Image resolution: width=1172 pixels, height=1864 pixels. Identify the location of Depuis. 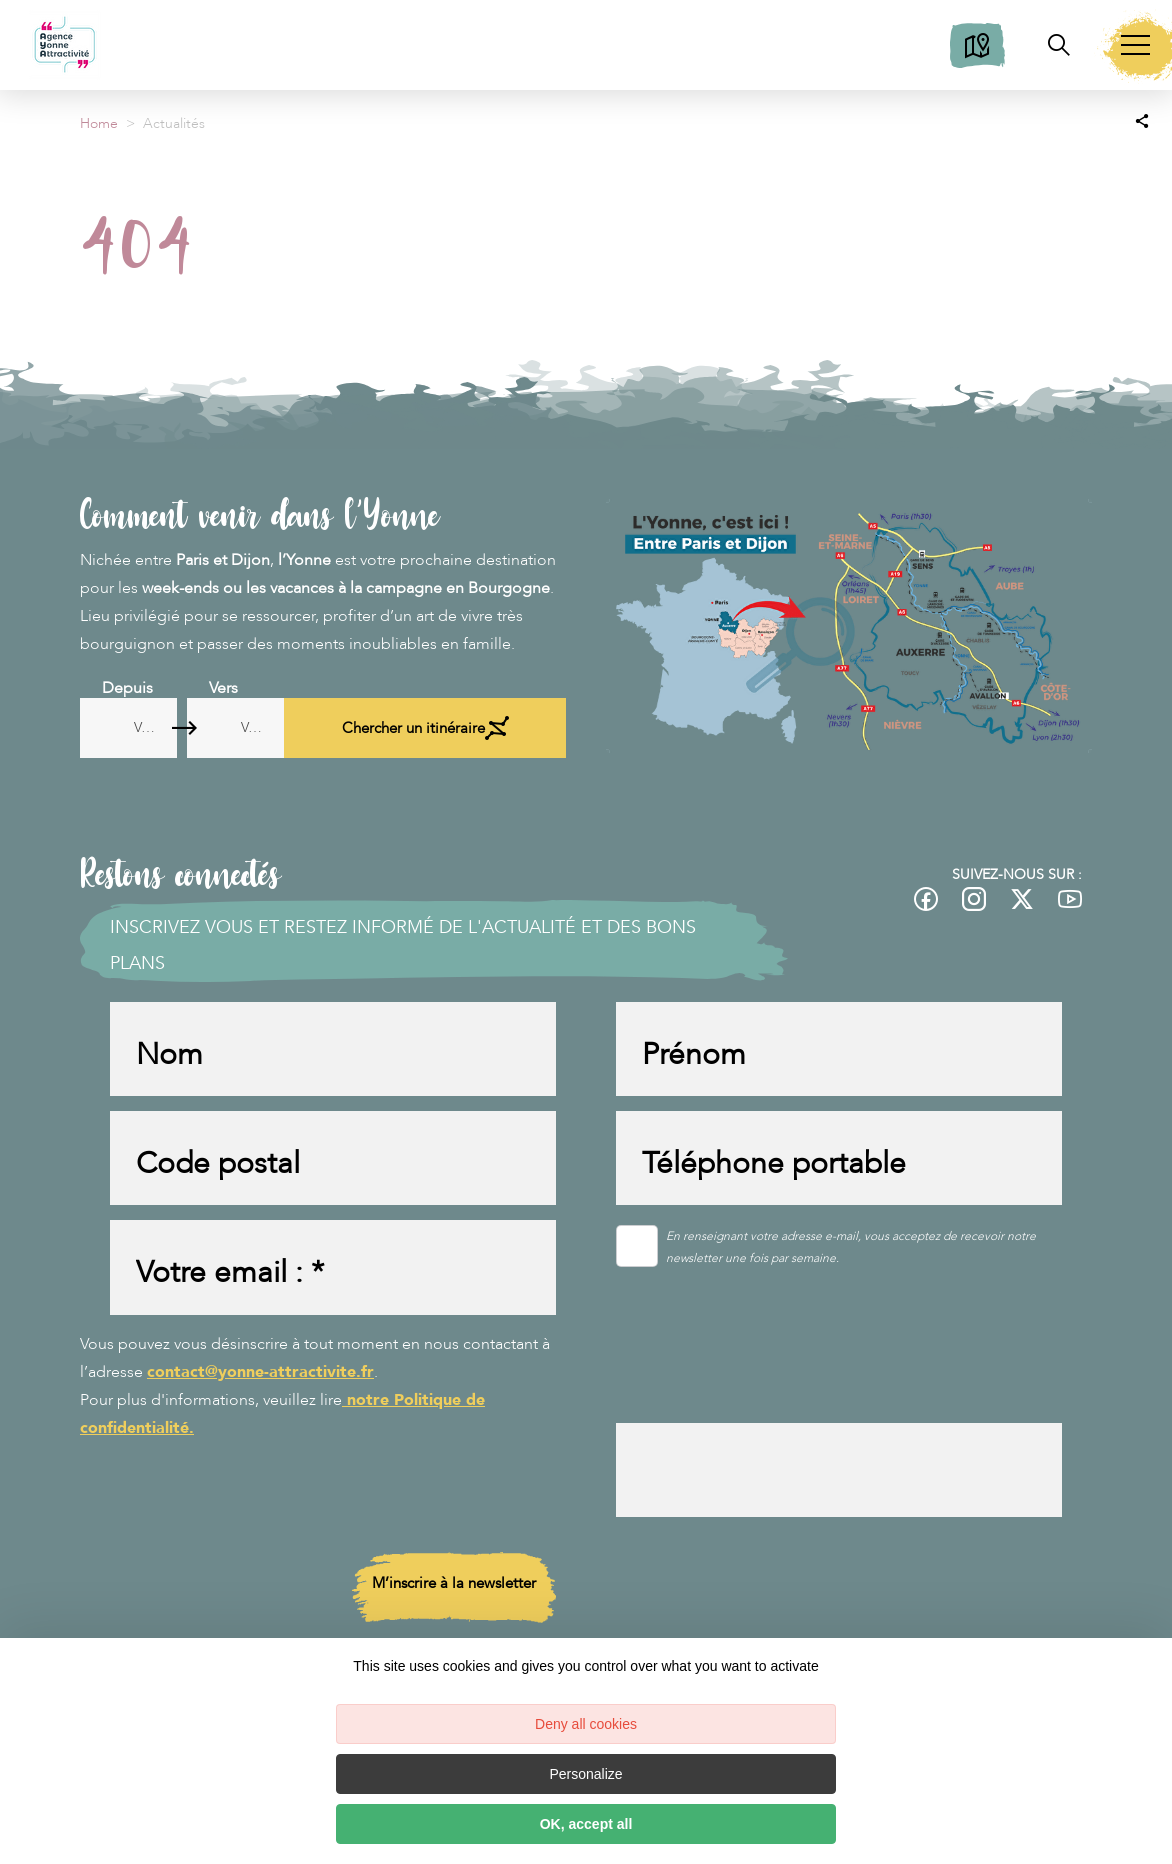
(127, 688).